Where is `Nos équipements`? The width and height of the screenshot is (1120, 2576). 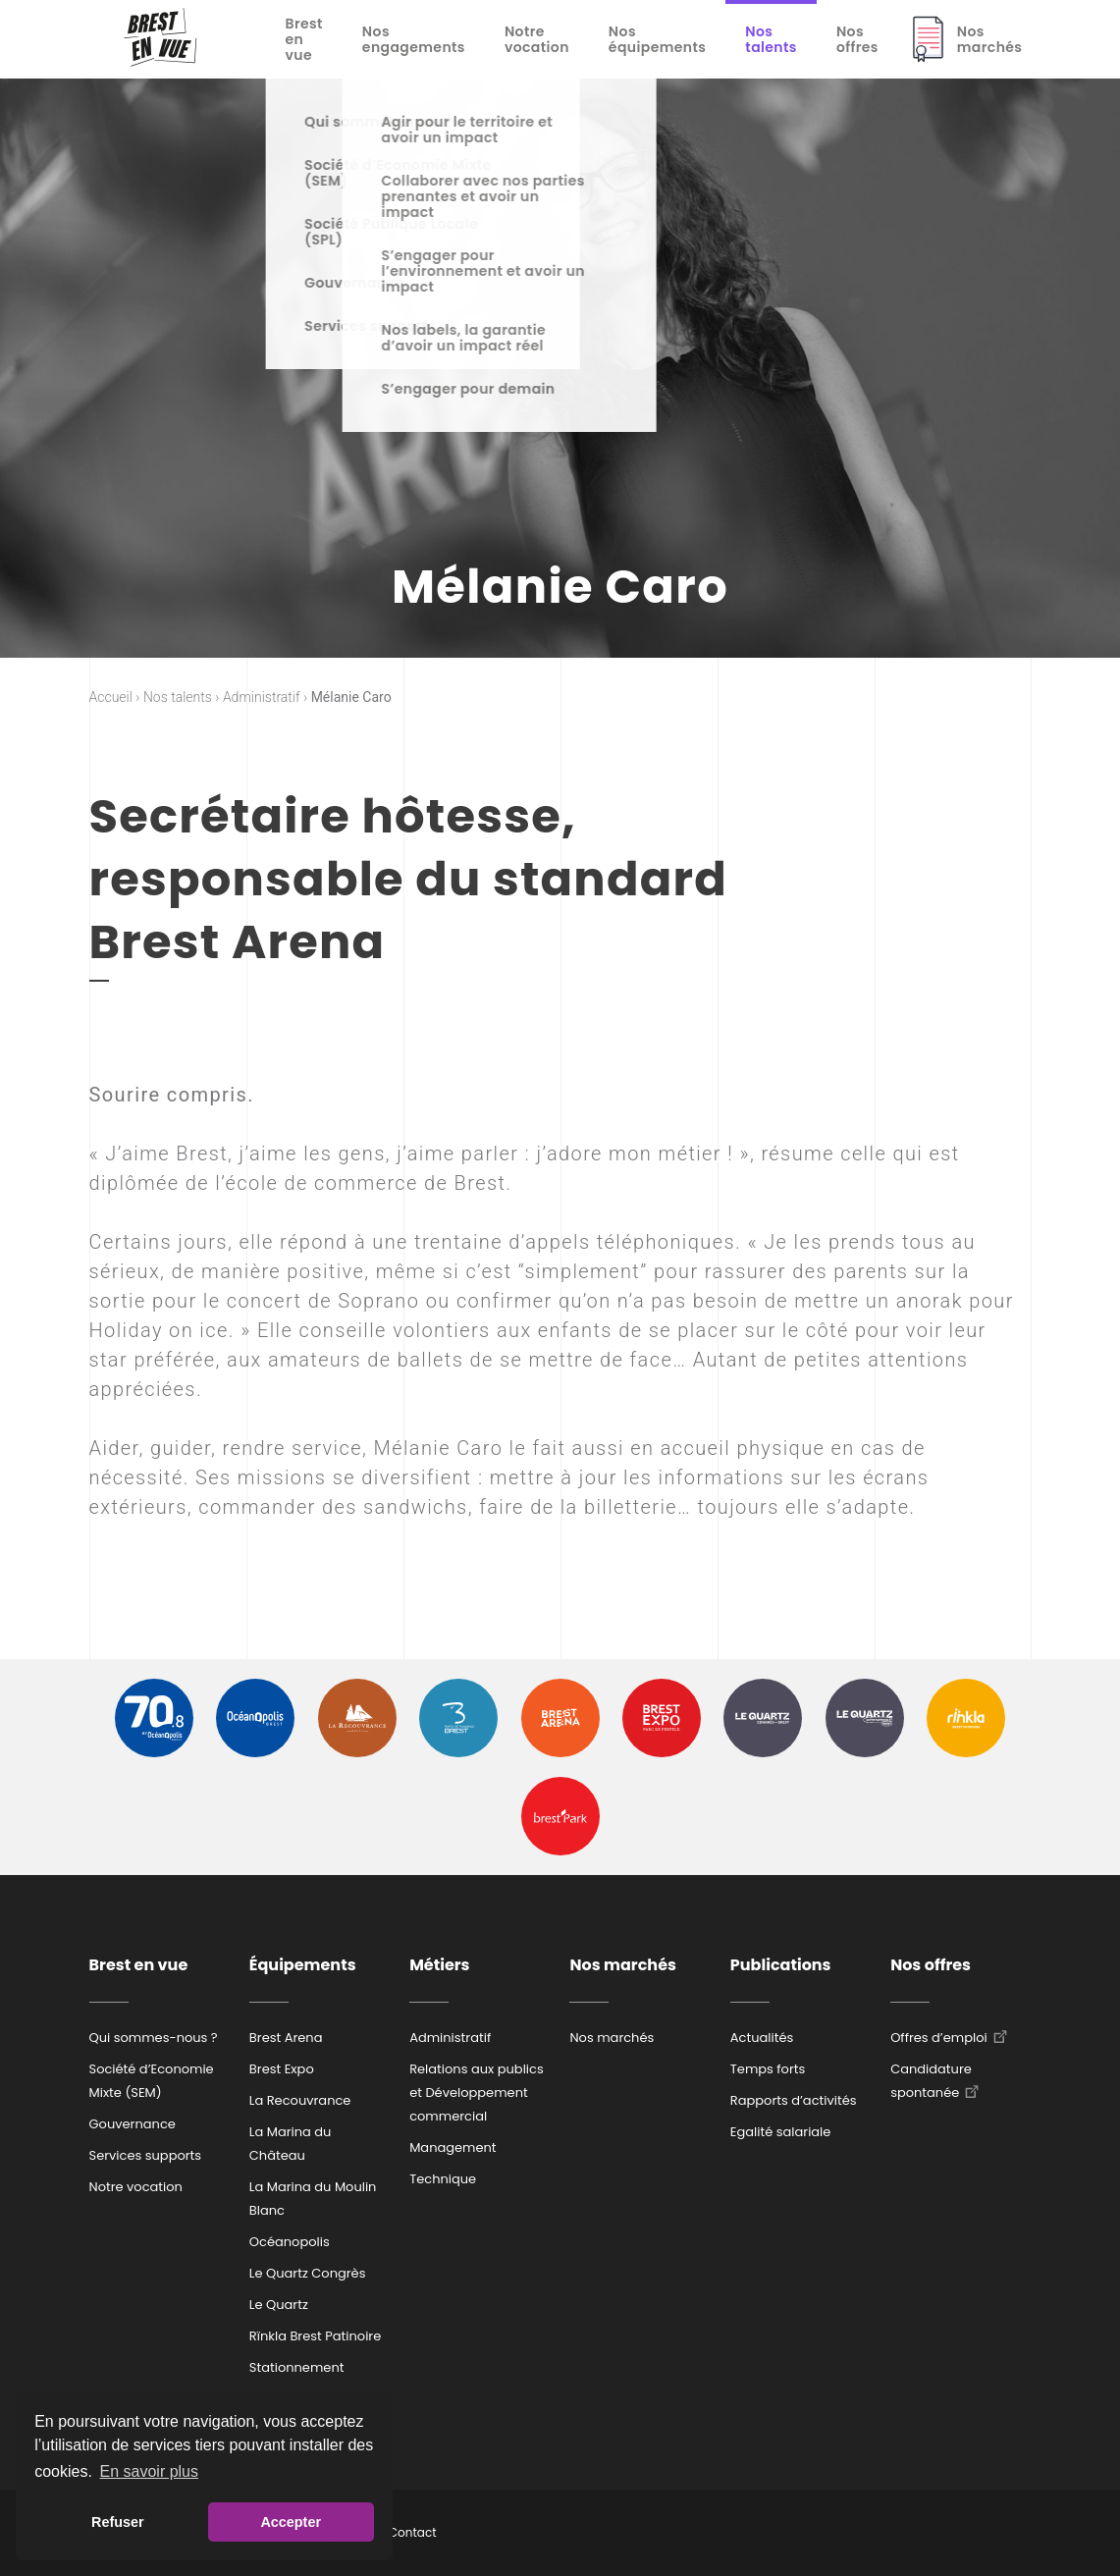 Nos équipements is located at coordinates (657, 39).